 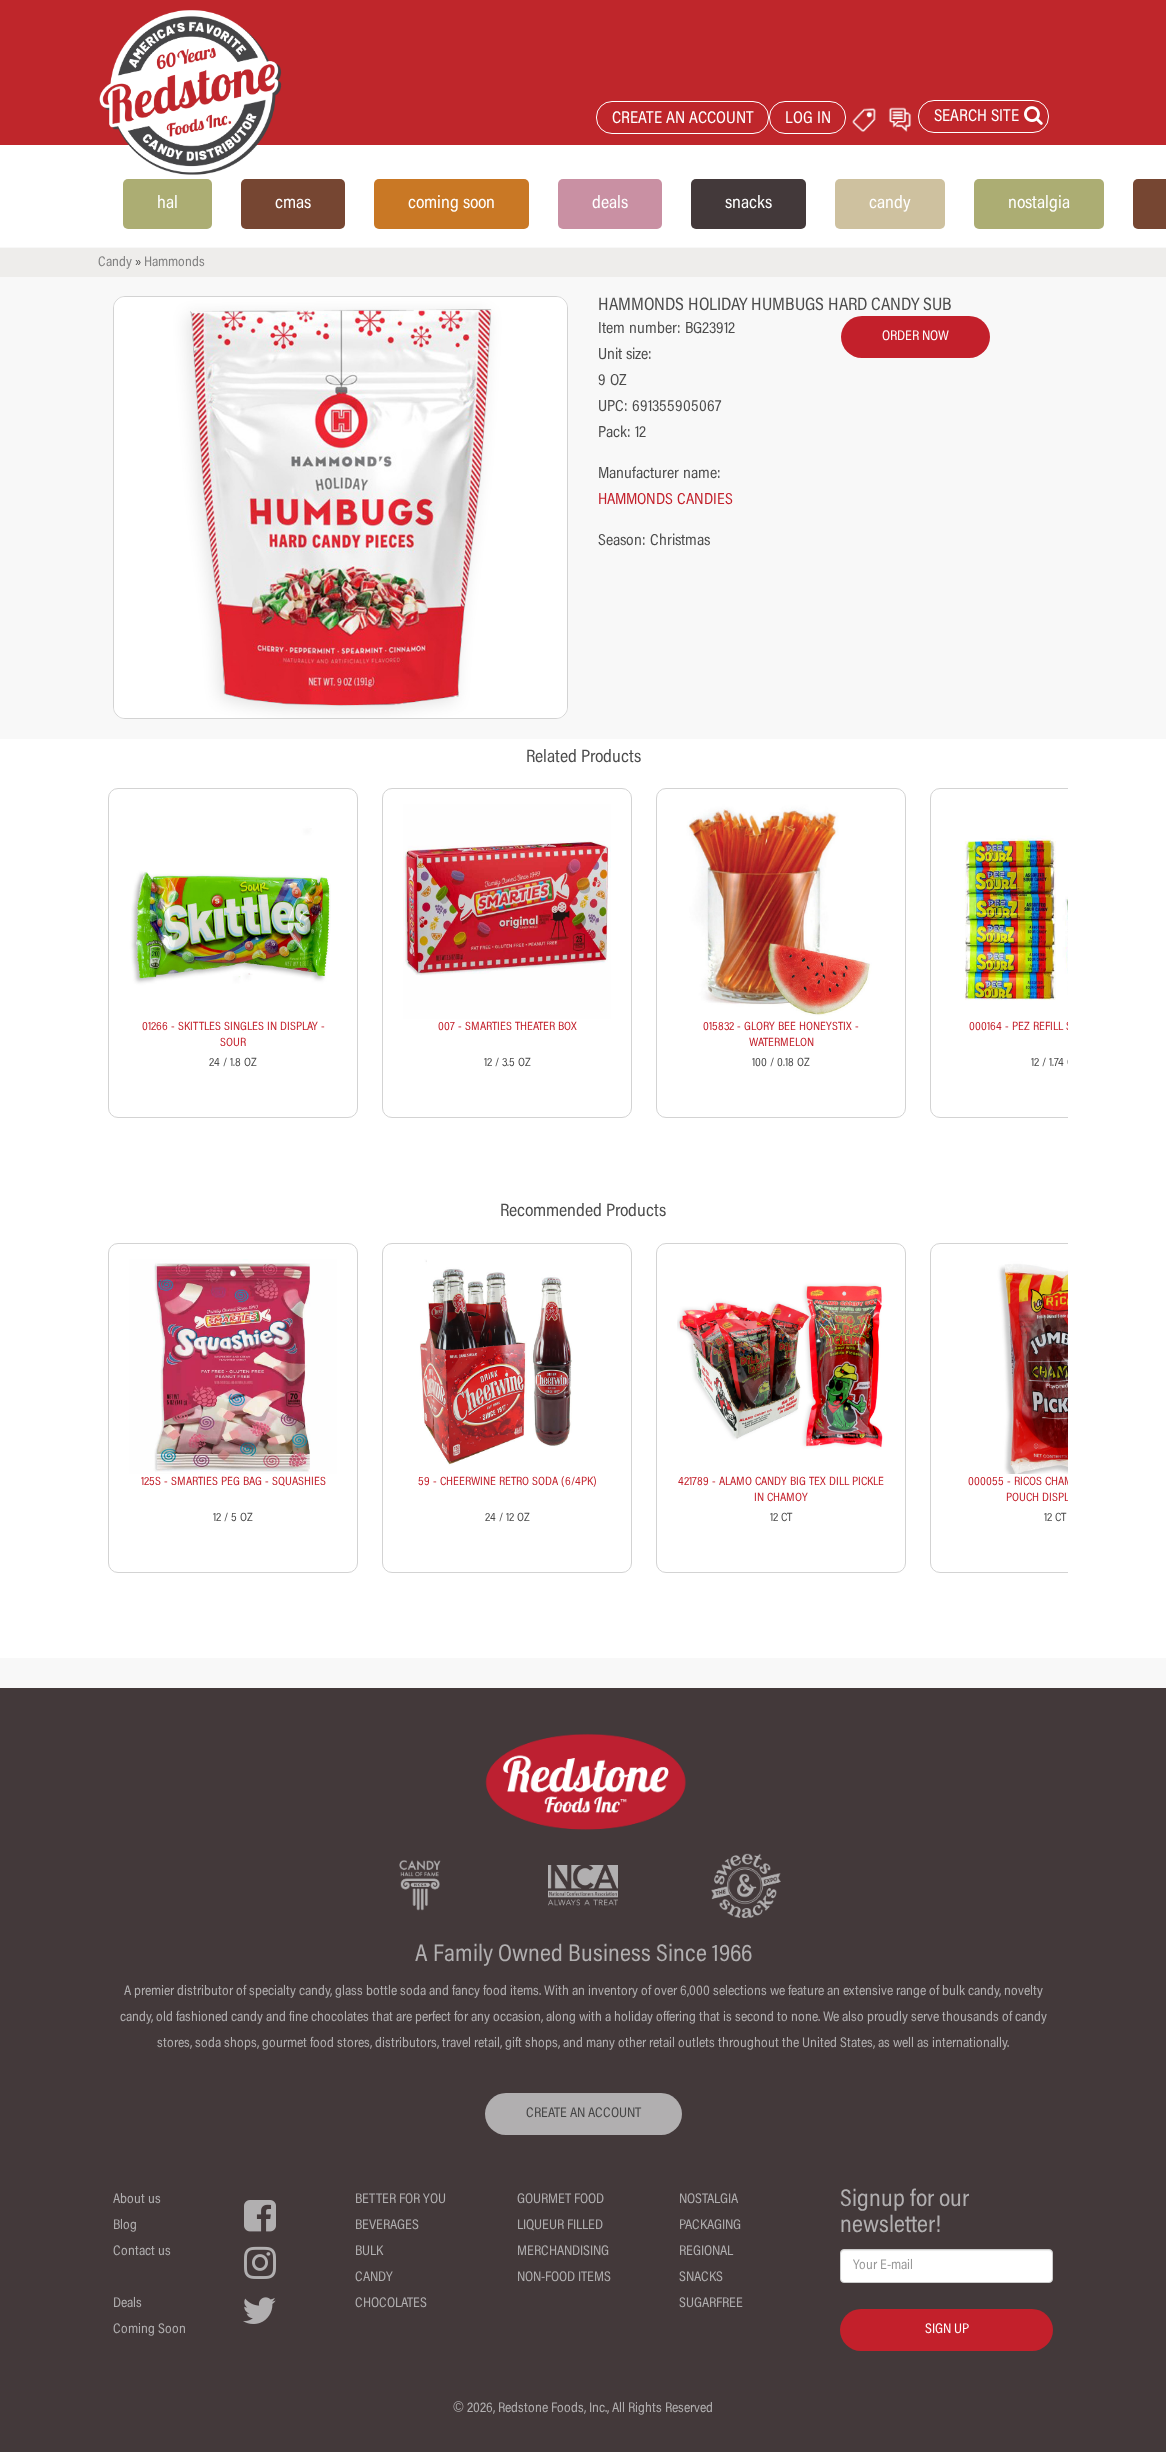 I want to click on About us, so click(x=137, y=2200).